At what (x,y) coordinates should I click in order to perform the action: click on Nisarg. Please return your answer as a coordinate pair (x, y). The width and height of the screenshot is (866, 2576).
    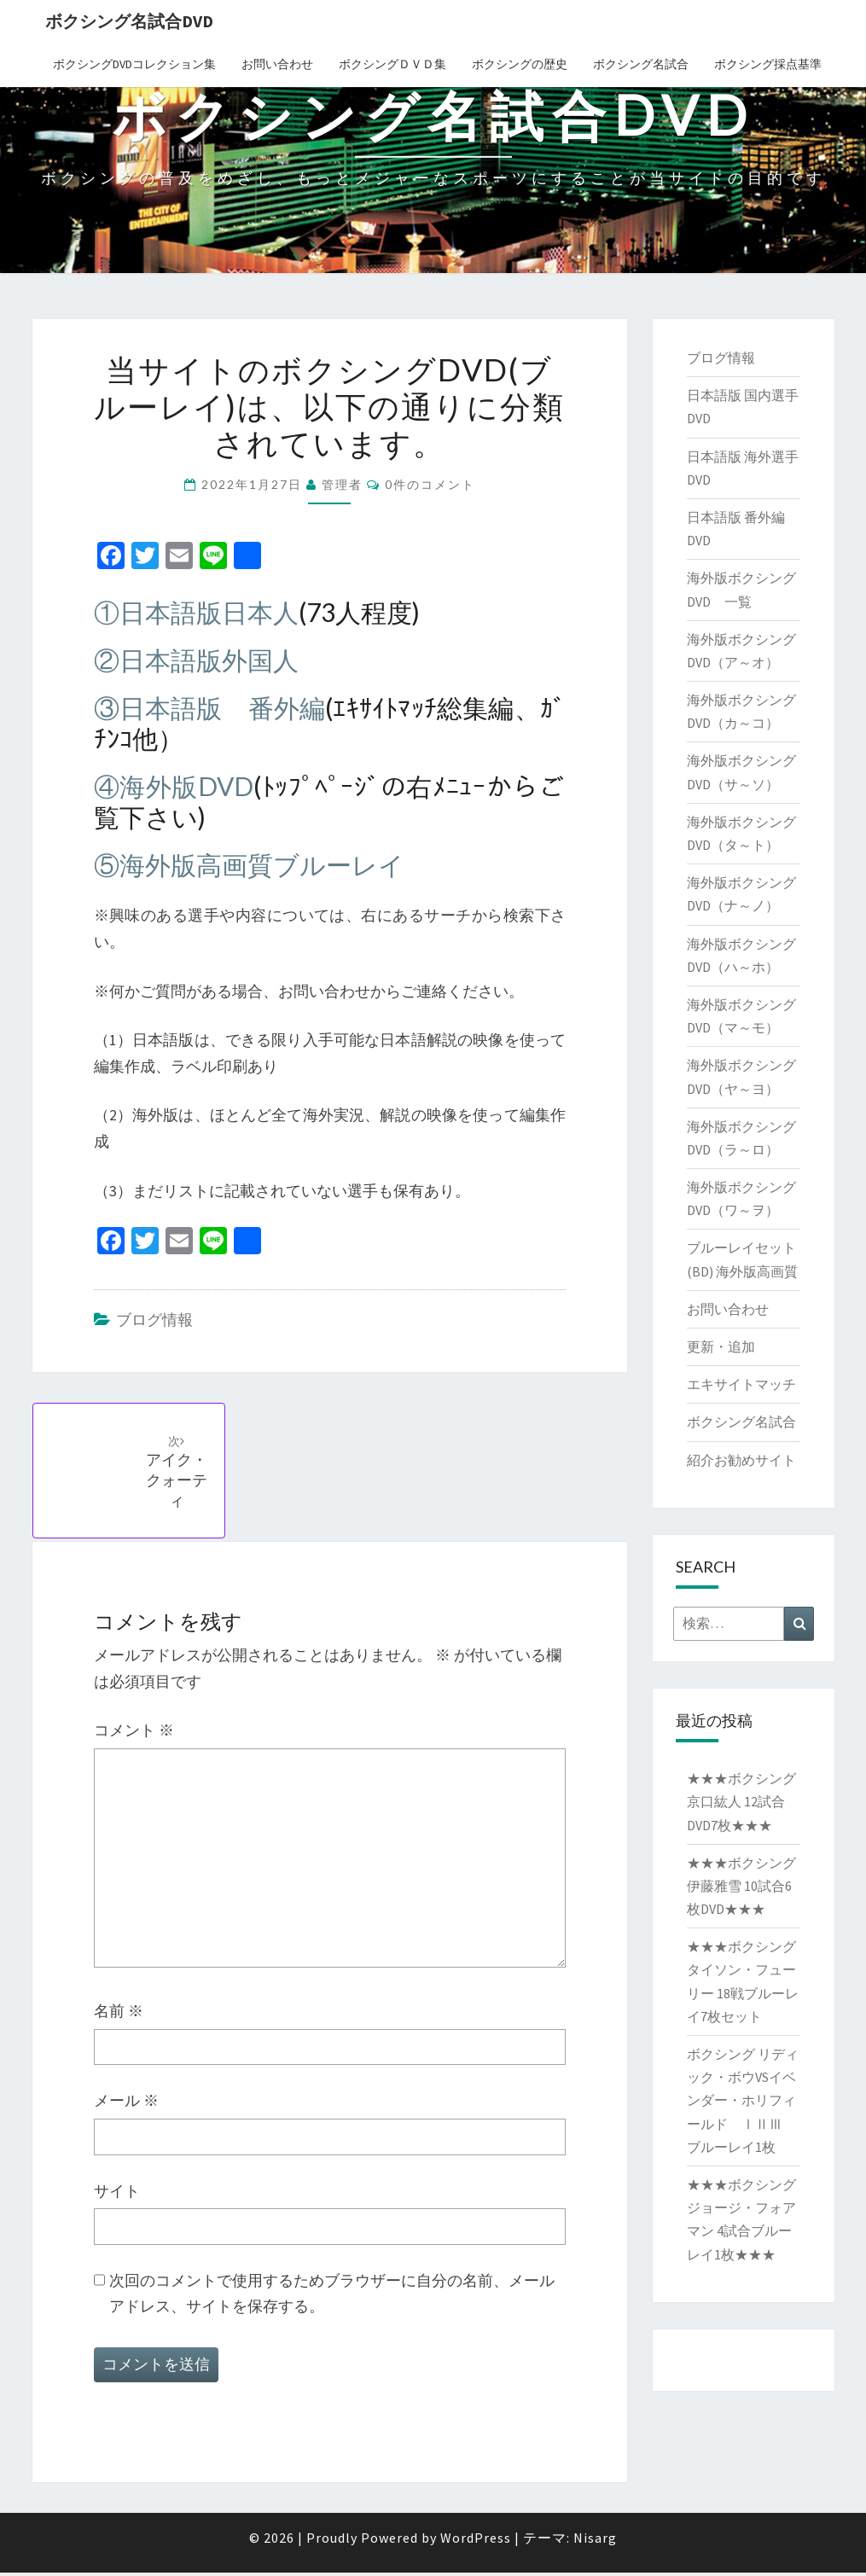
    Looking at the image, I should click on (595, 2541).